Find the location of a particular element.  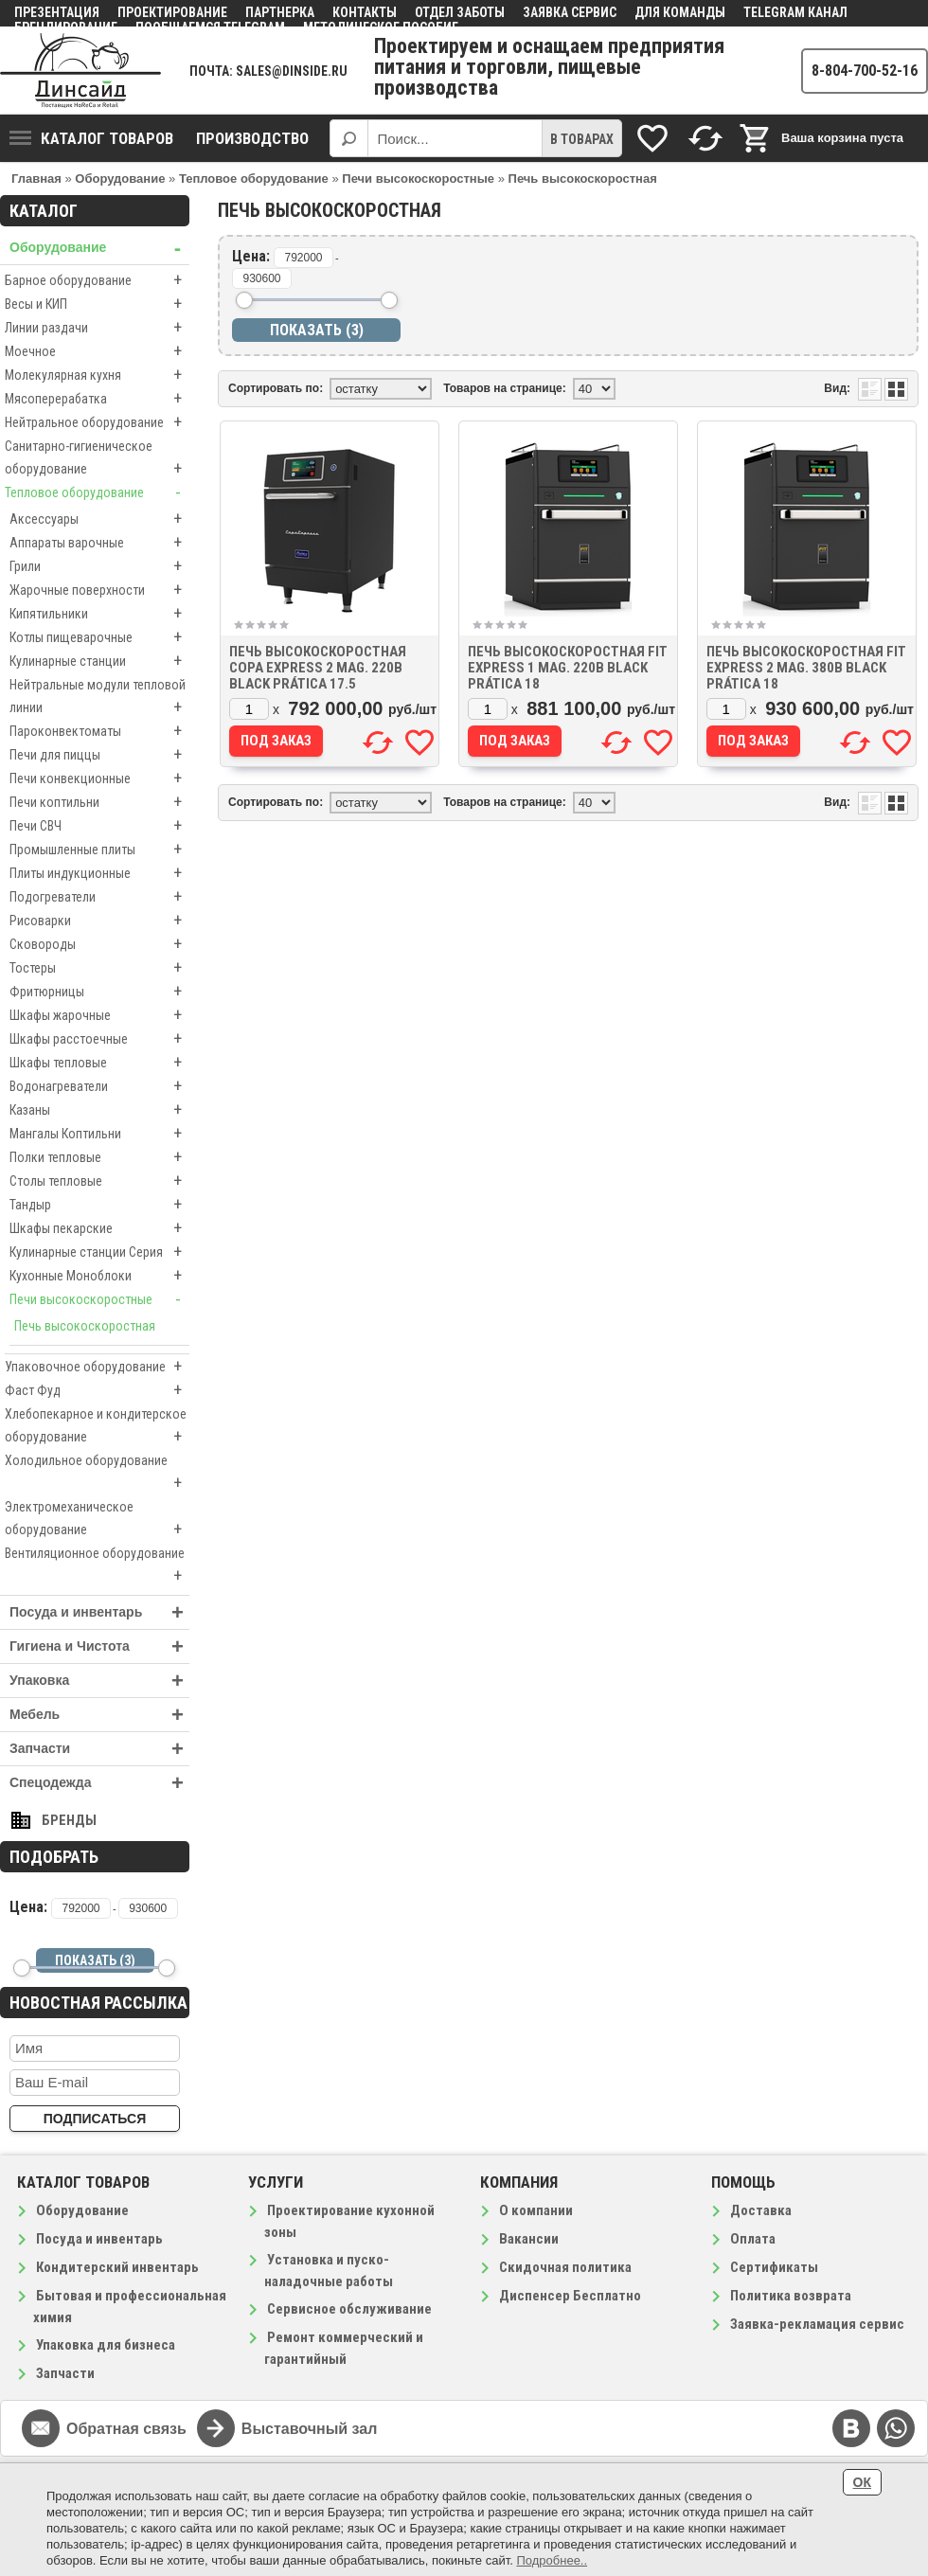

Электромеханическое оборудование is located at coordinates (97, 1520).